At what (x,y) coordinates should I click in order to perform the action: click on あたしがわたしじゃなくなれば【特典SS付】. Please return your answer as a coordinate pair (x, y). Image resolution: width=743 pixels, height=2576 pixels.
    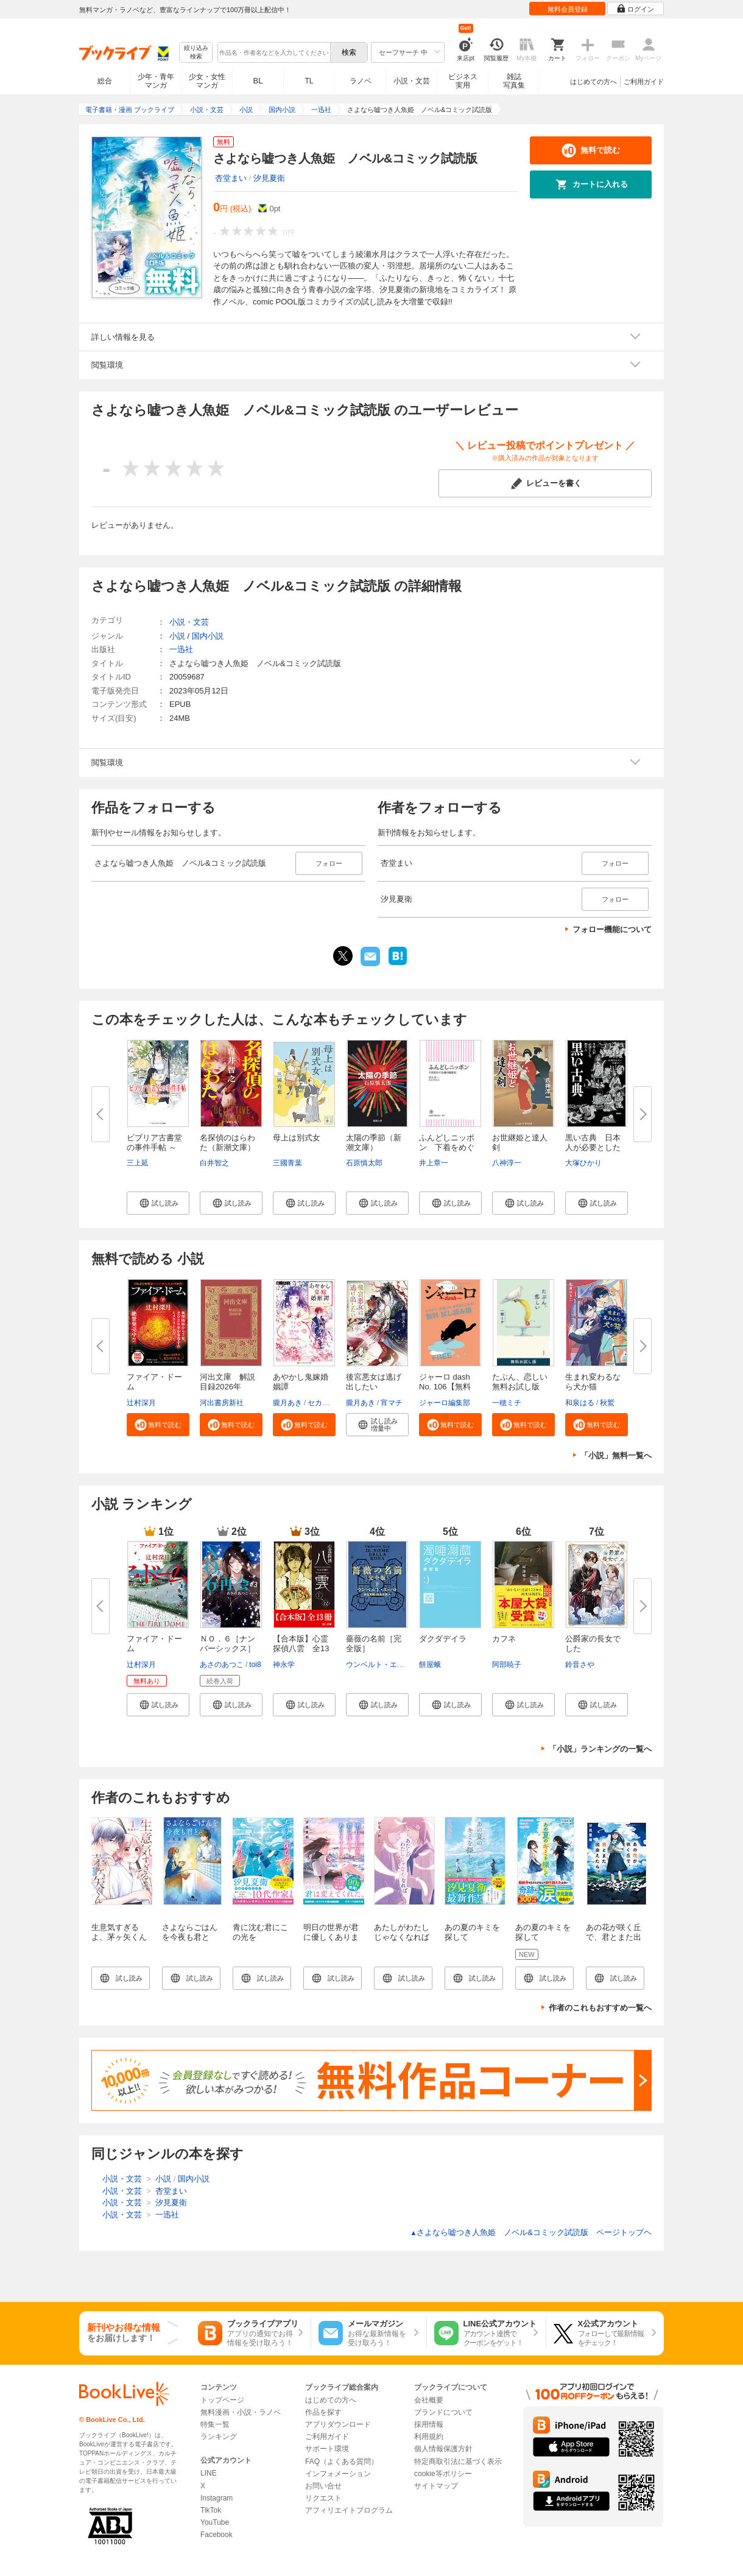
    Looking at the image, I should click on (401, 1937).